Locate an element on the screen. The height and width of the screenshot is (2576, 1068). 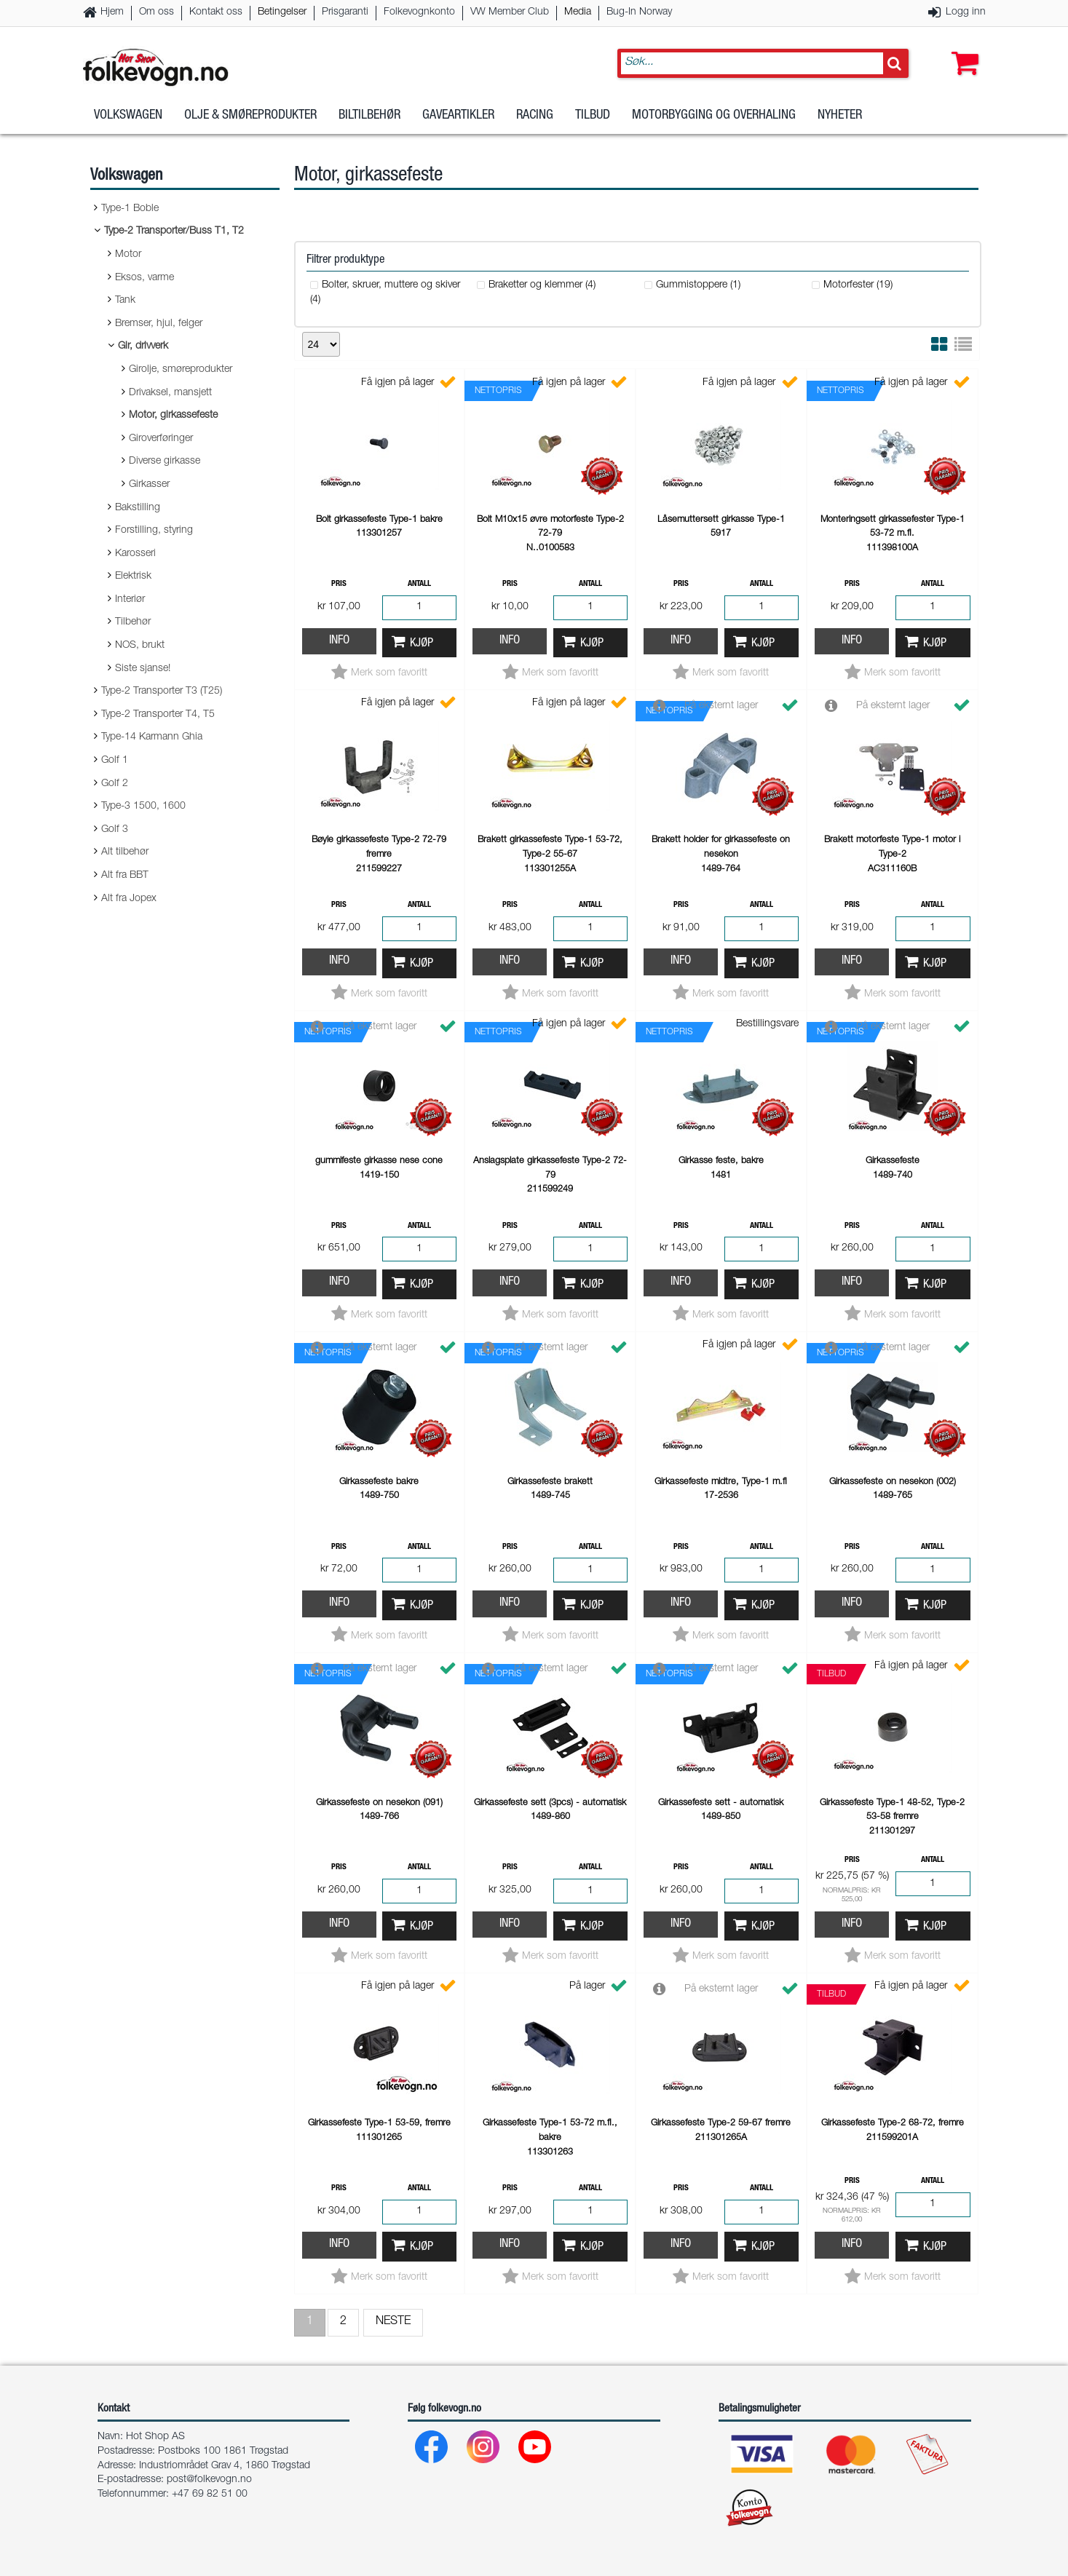
Type-2 Transporter T4, T5 is located at coordinates (158, 715).